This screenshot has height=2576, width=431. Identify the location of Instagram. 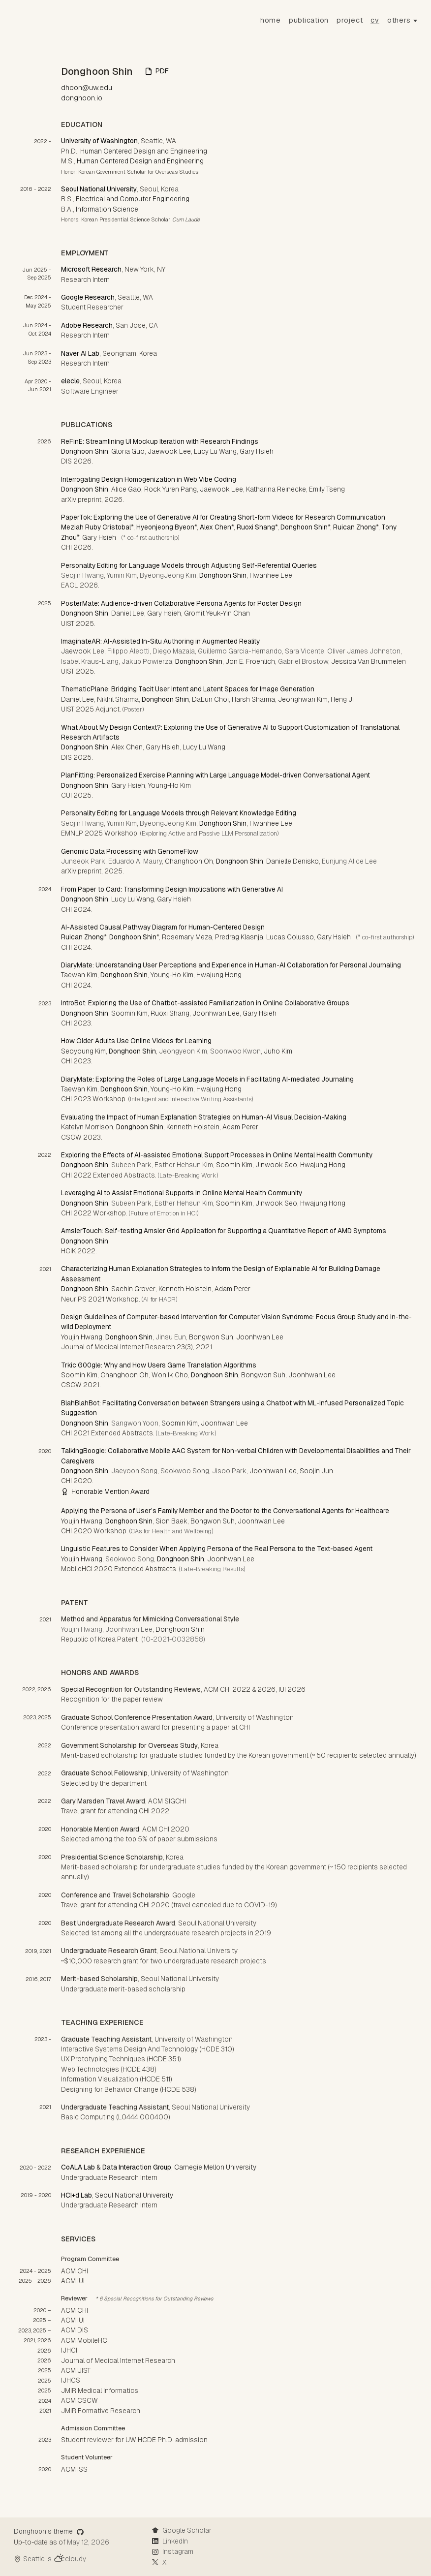
(172, 2551).